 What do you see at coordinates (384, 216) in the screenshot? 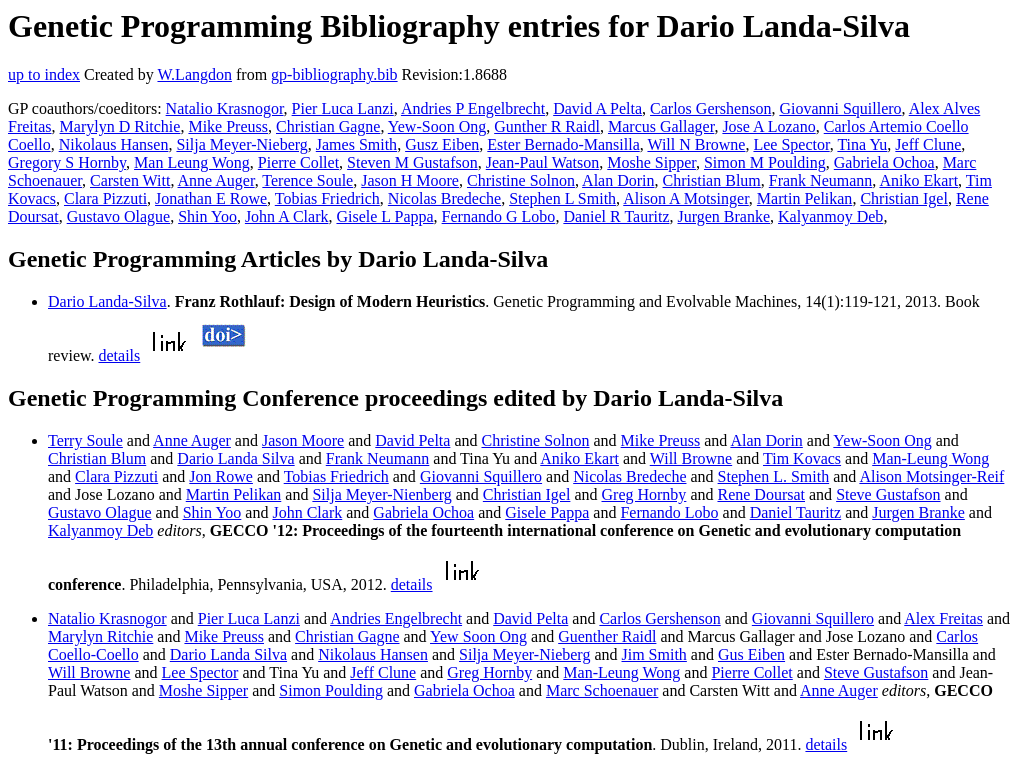
I see `Gisele L Pappa` at bounding box center [384, 216].